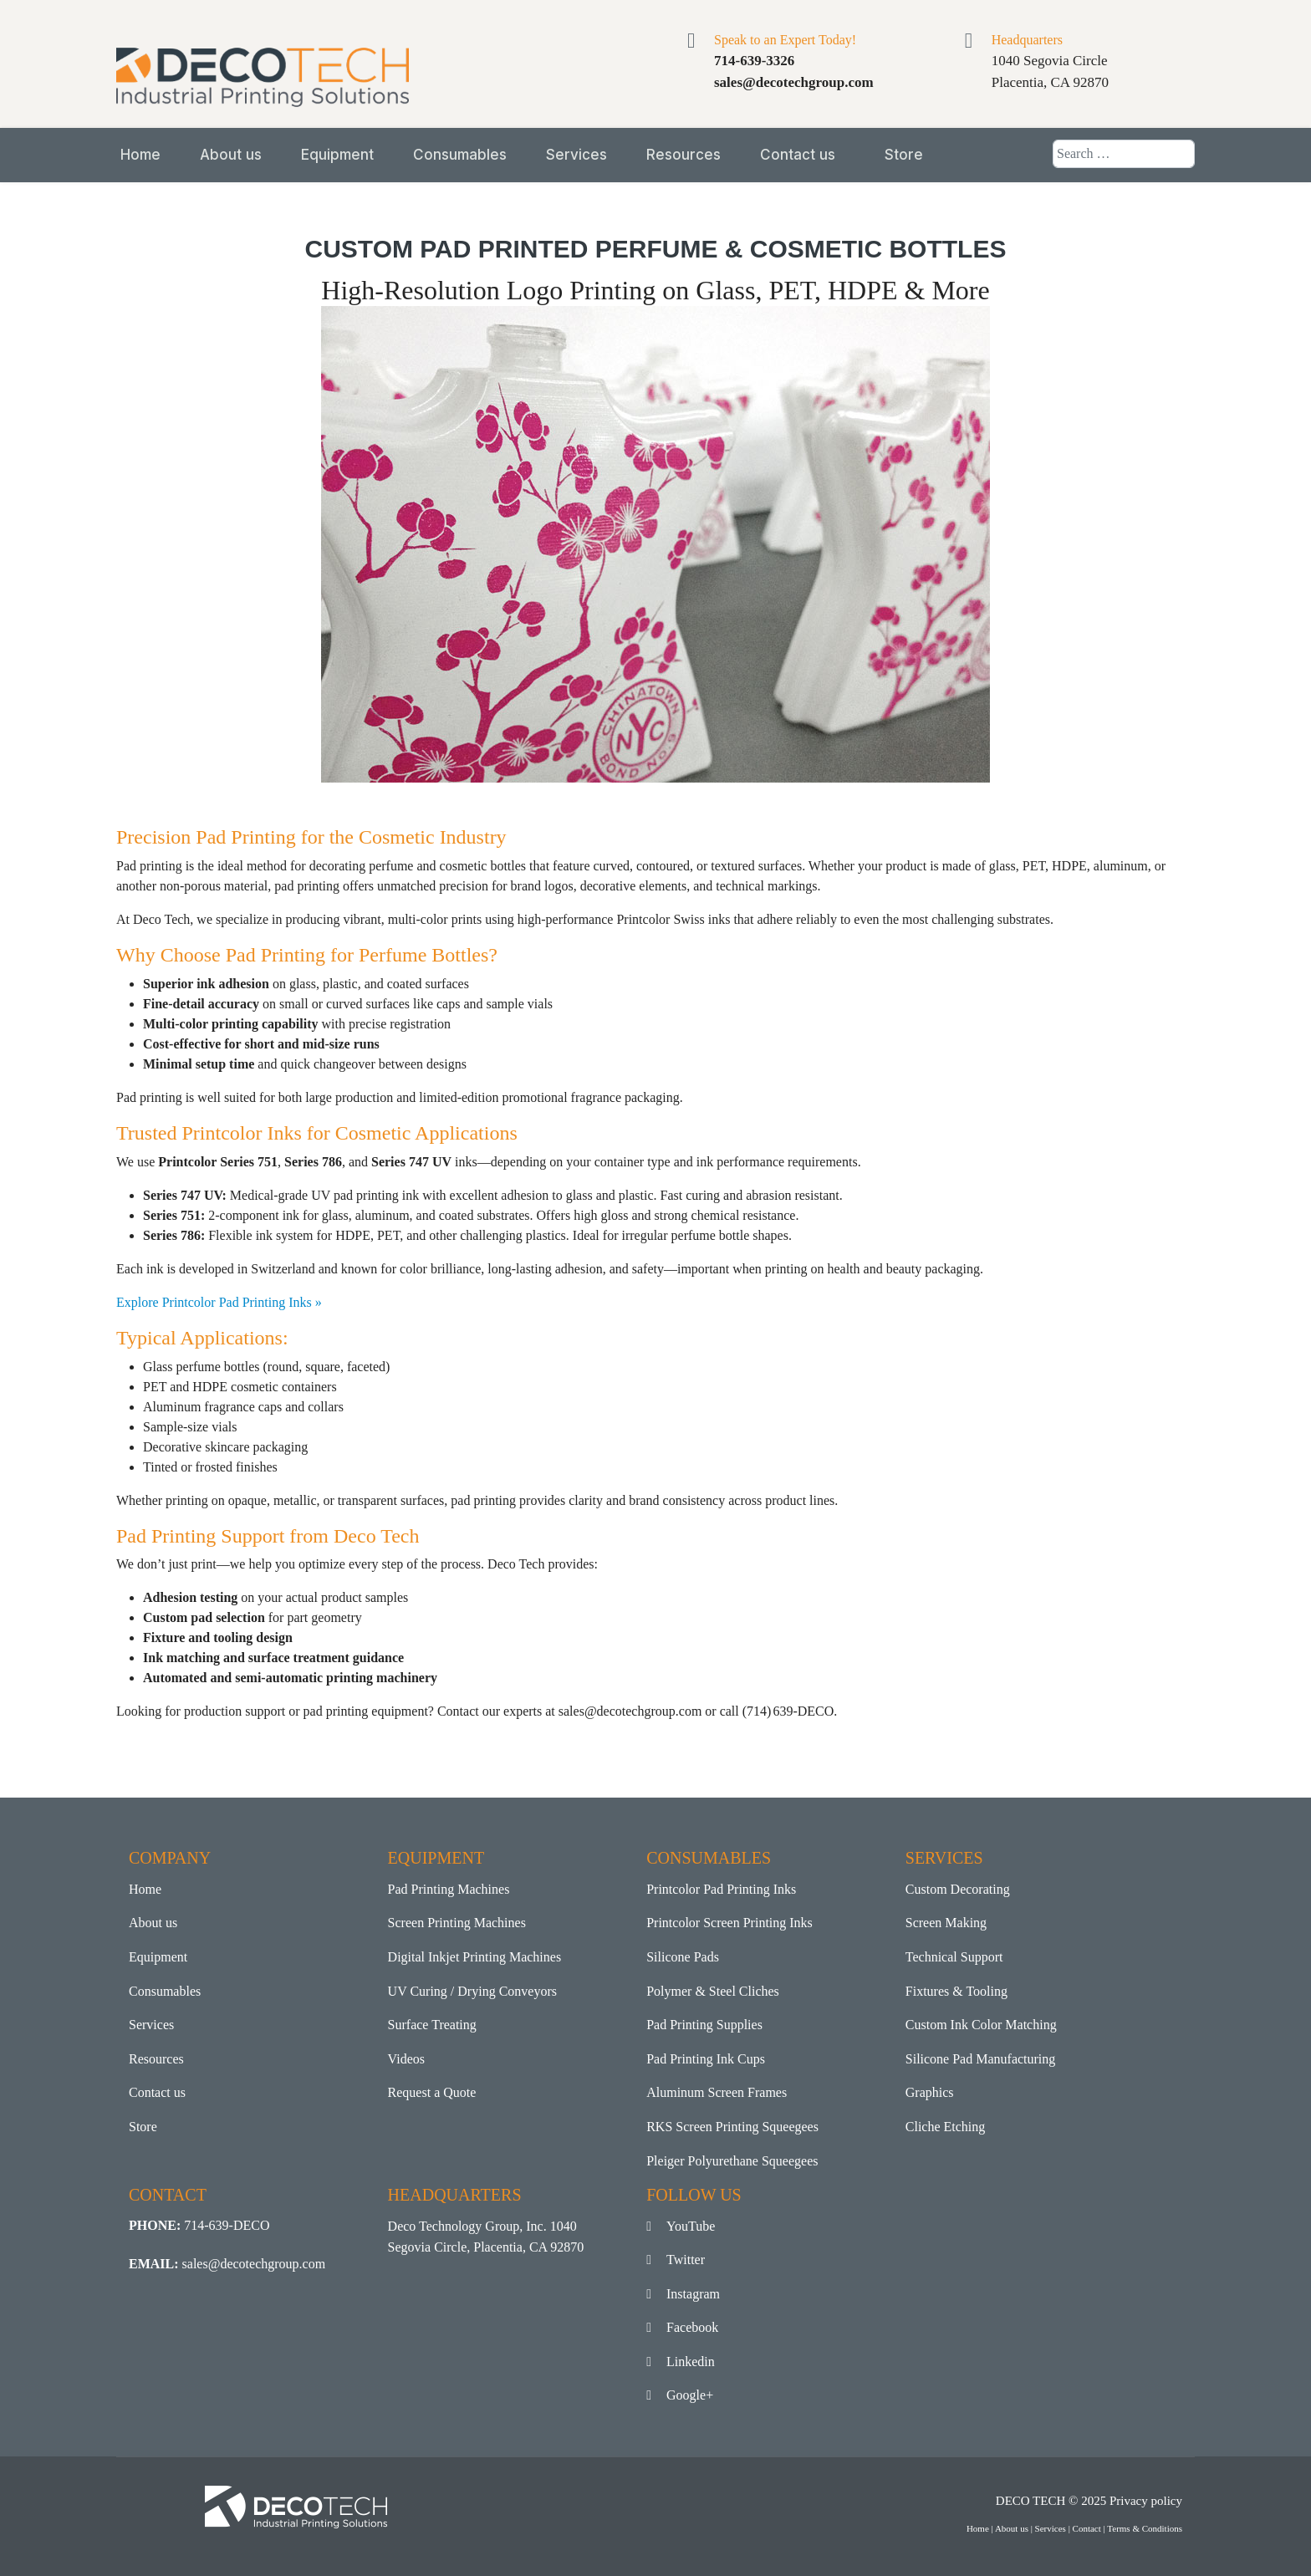  What do you see at coordinates (929, 2092) in the screenshot?
I see `Graphics` at bounding box center [929, 2092].